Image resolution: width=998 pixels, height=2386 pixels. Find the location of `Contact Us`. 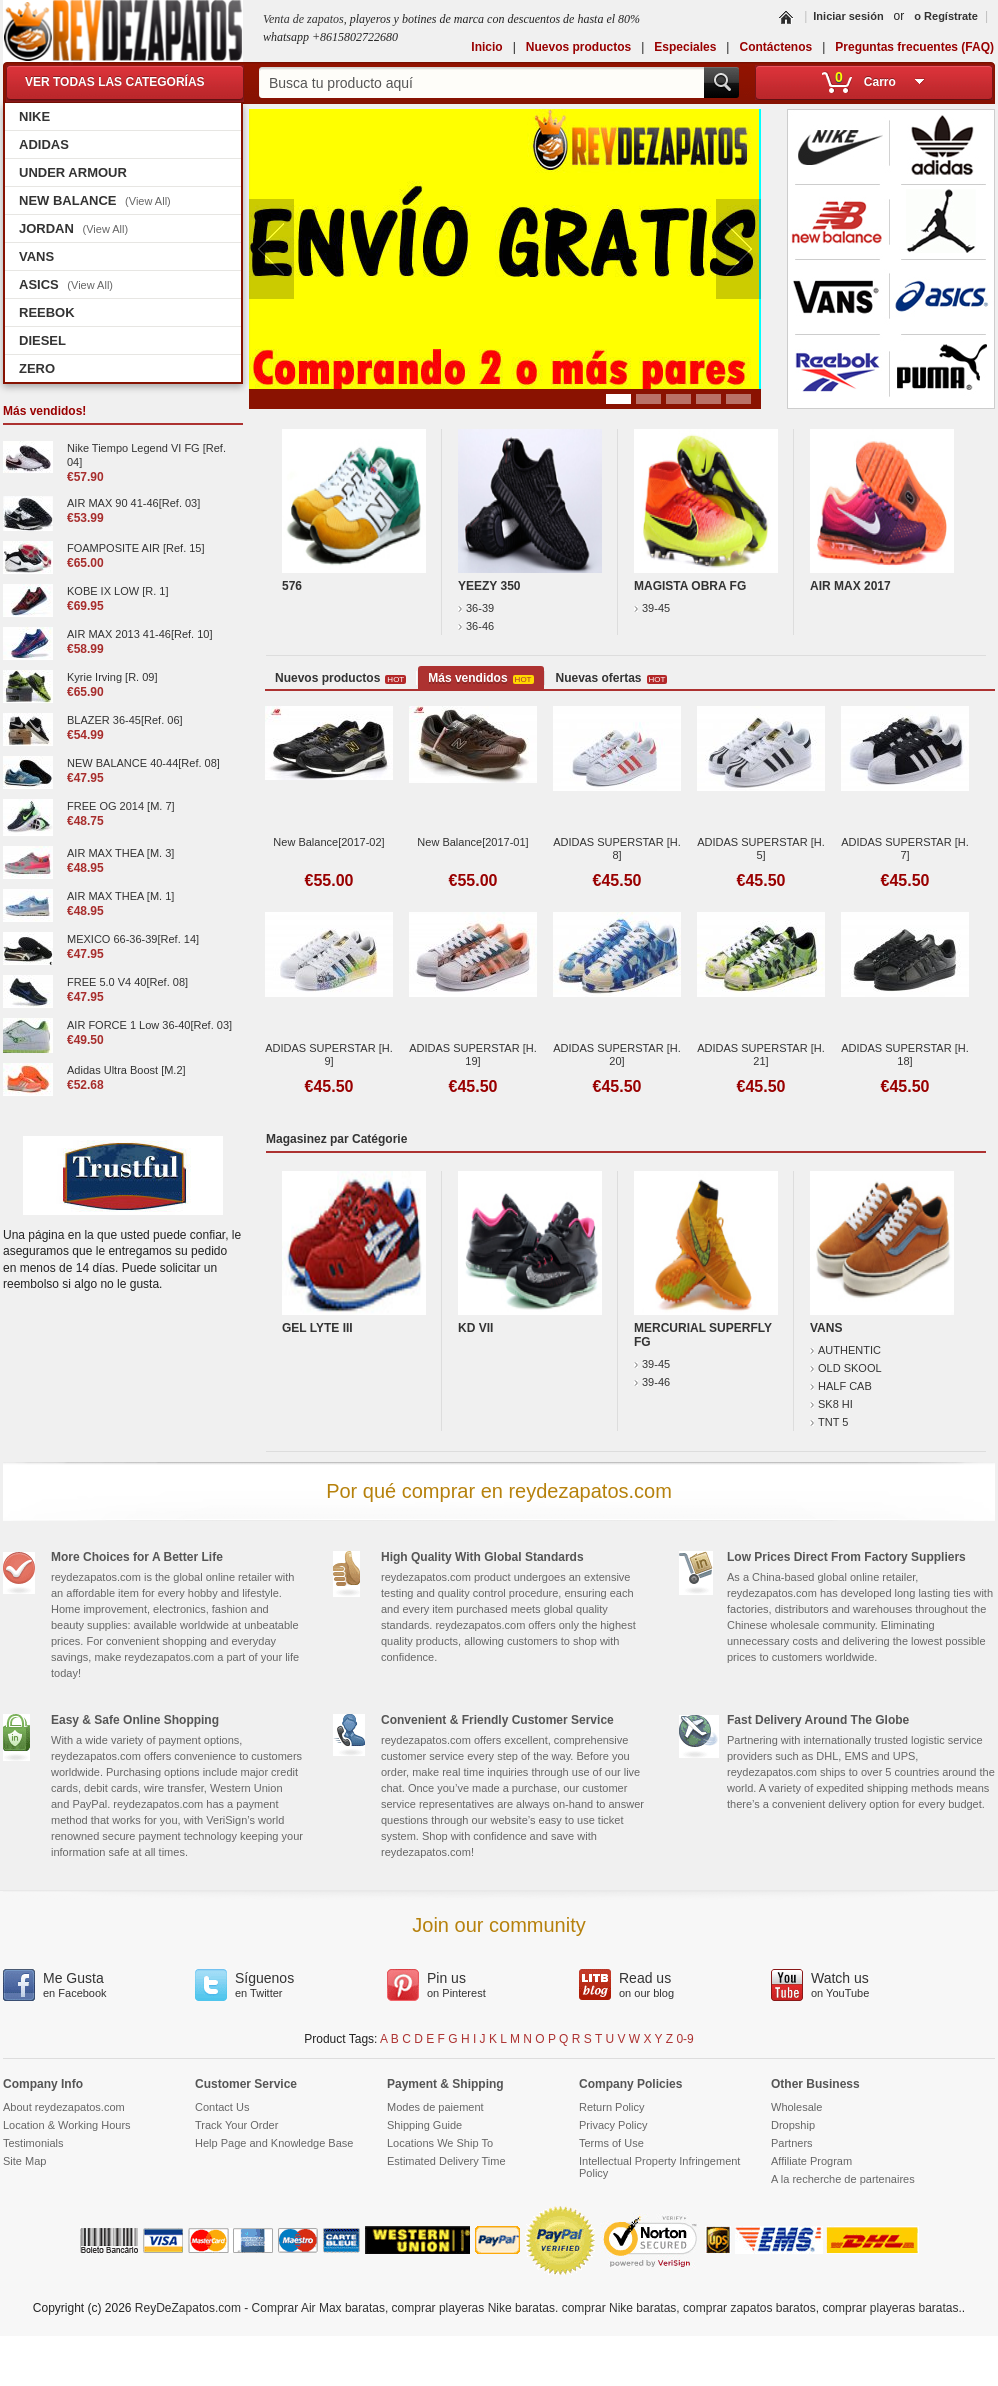

Contact Us is located at coordinates (222, 2107).